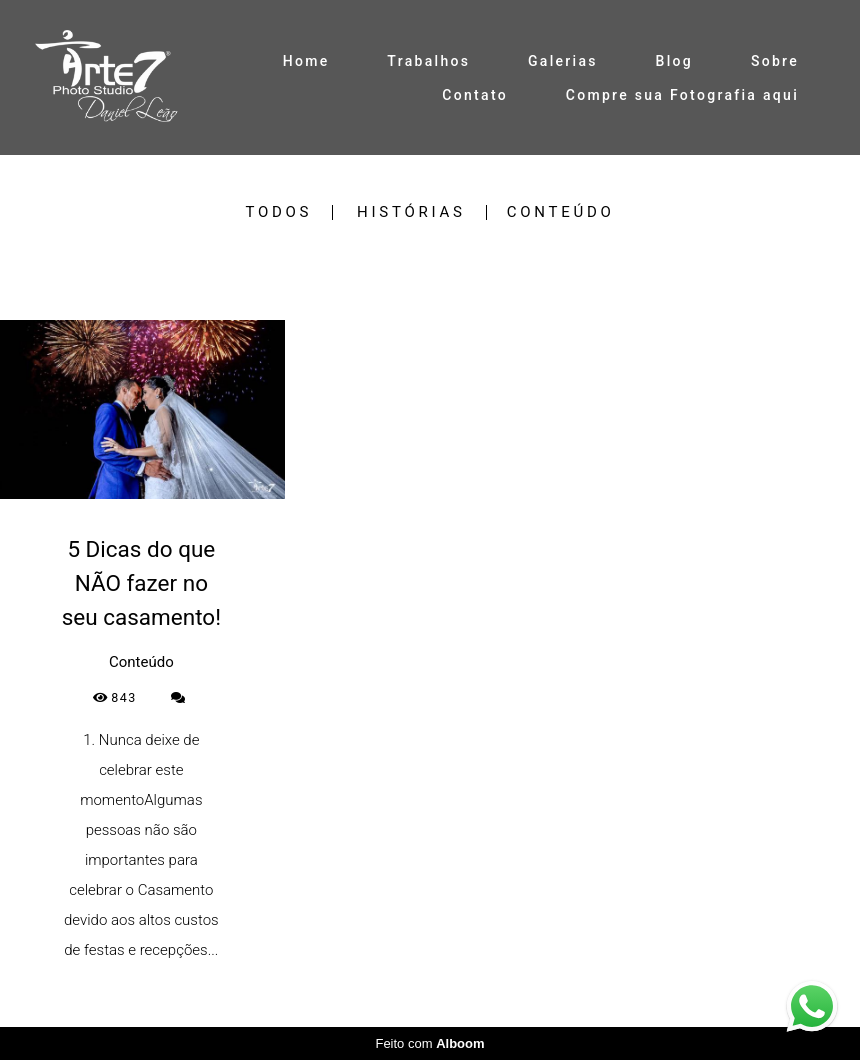  Describe the element at coordinates (561, 212) in the screenshot. I see `Conteúdo` at that location.